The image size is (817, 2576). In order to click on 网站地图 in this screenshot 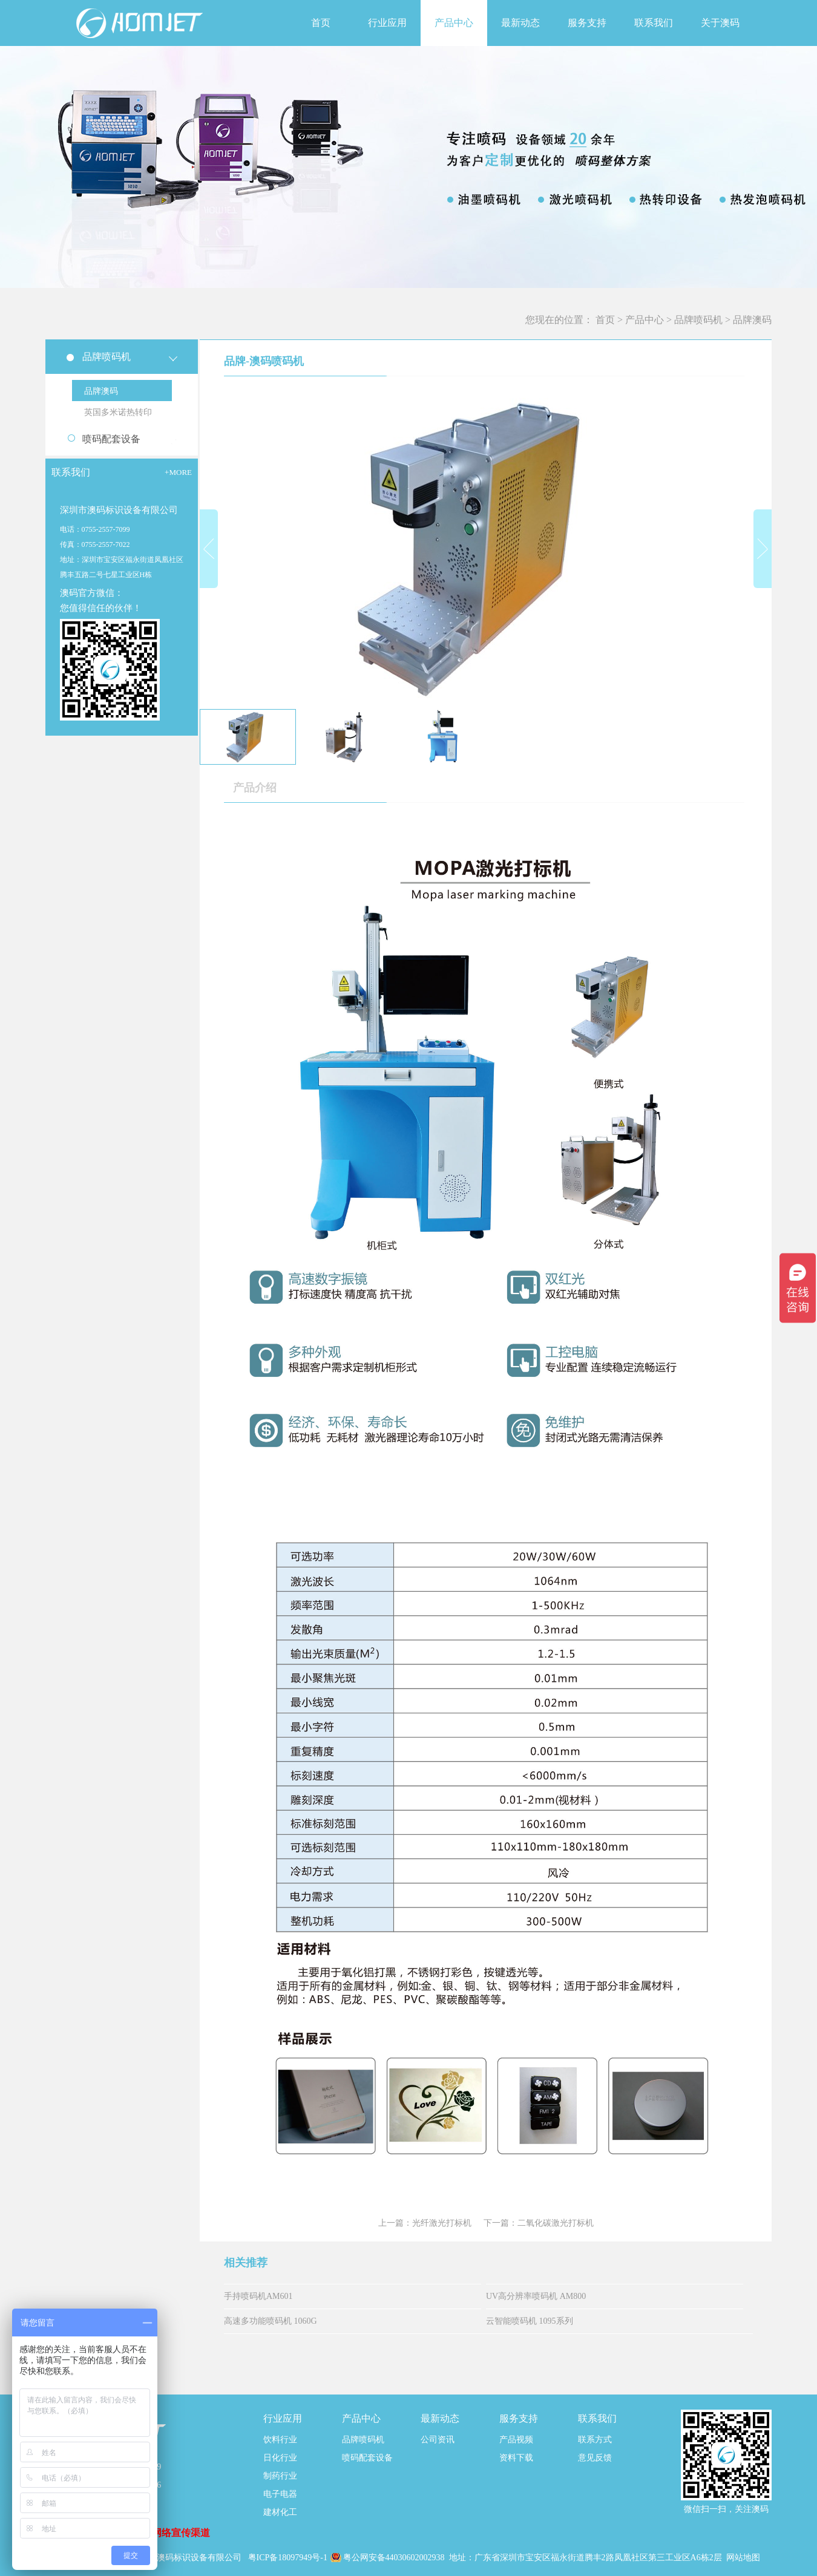, I will do `click(743, 2557)`.